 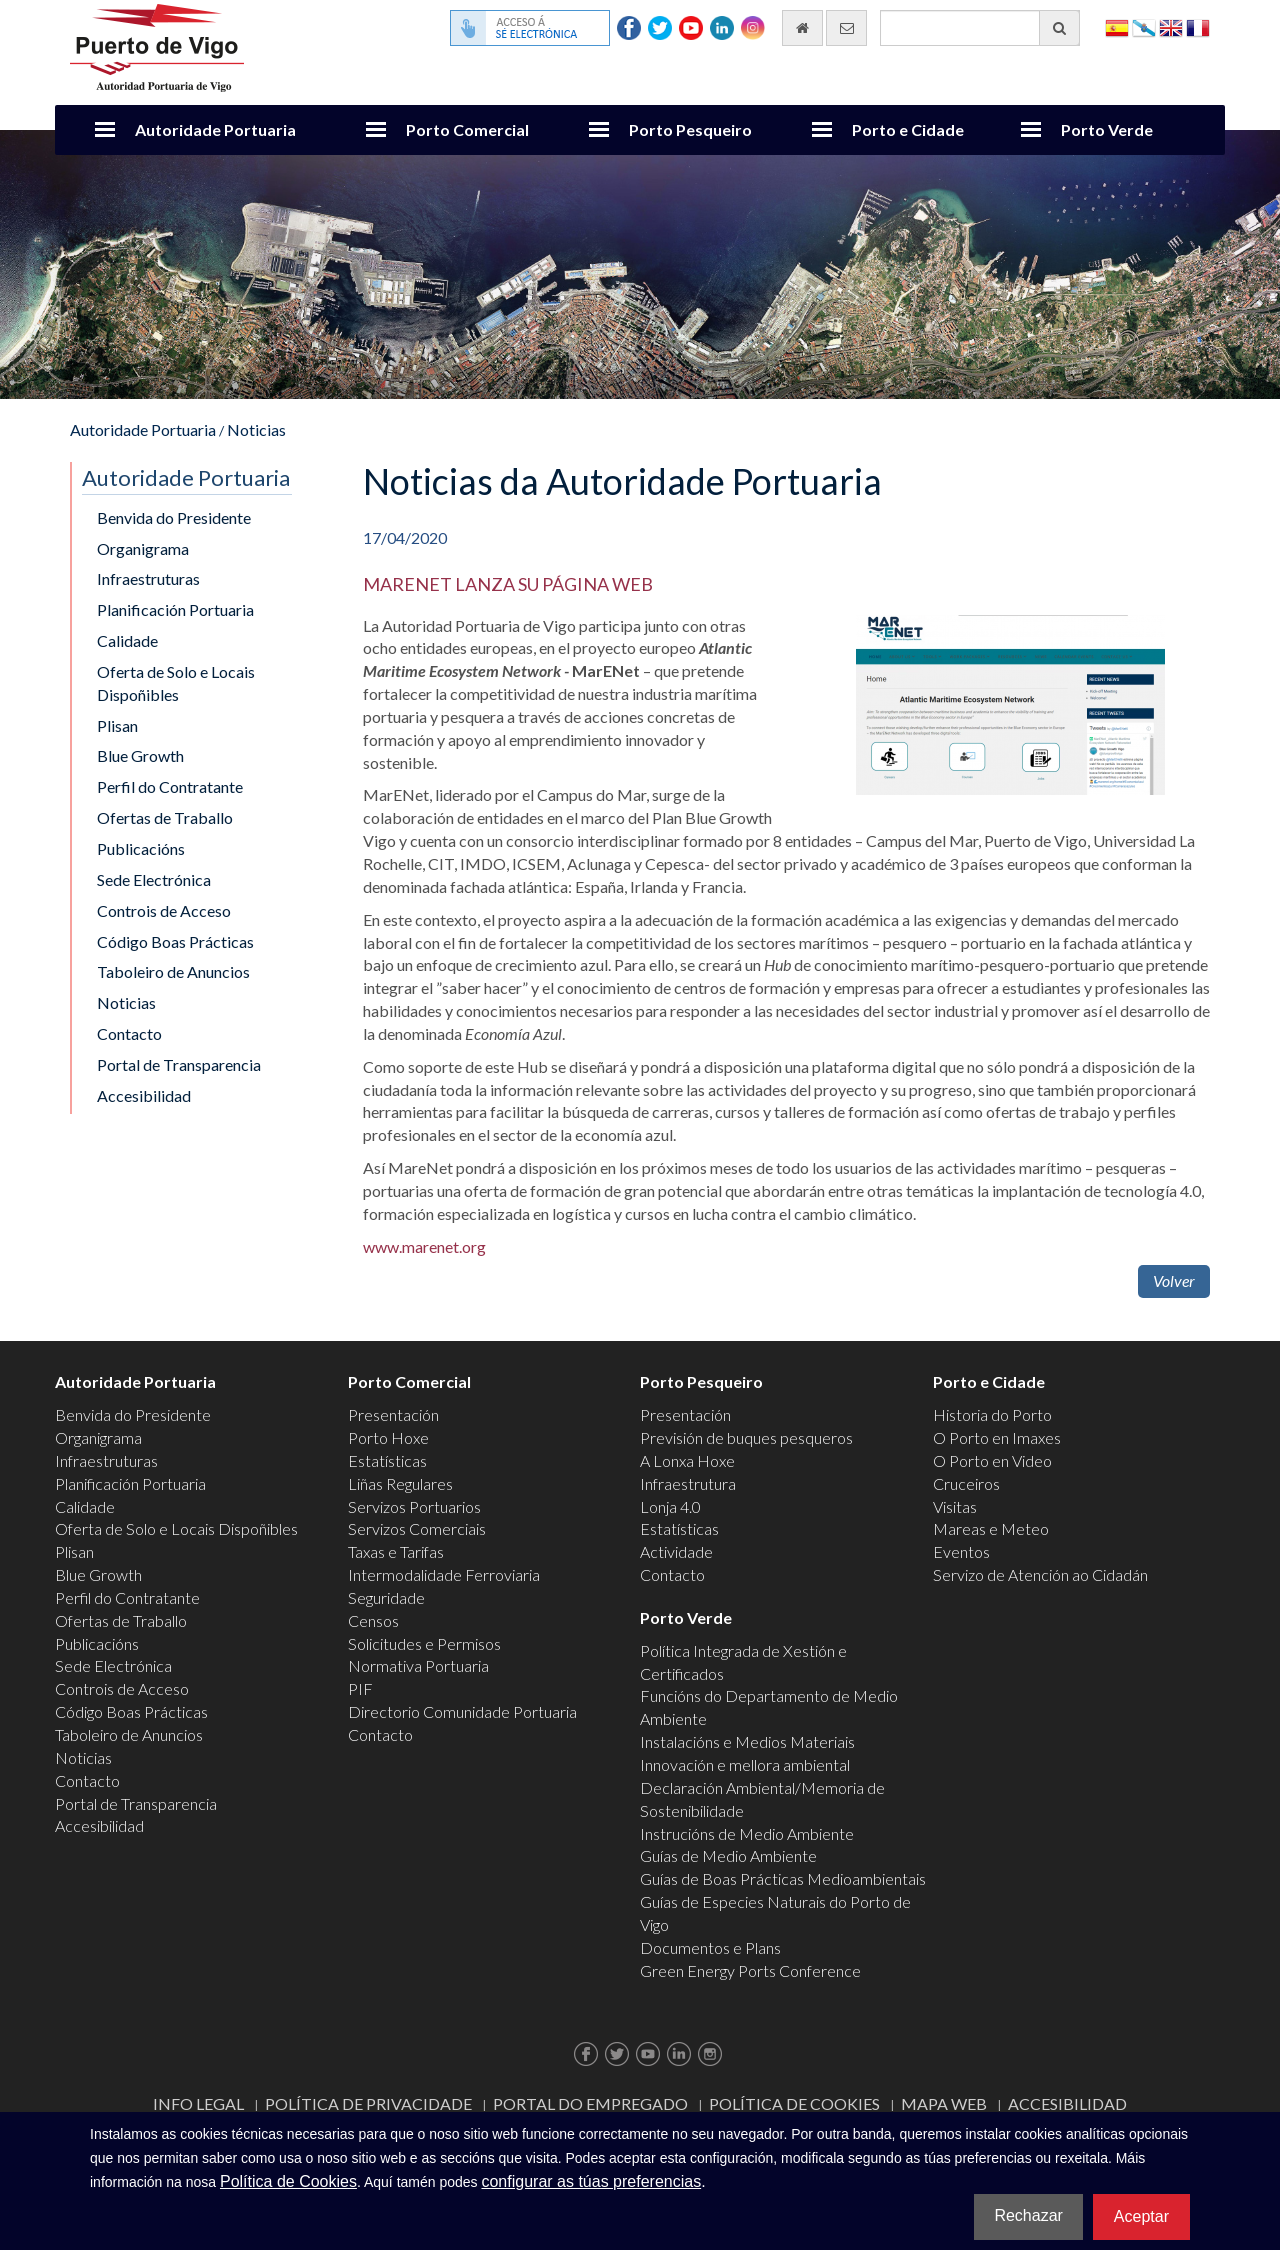 What do you see at coordinates (424, 1643) in the screenshot?
I see `Solicitudes e Permisos` at bounding box center [424, 1643].